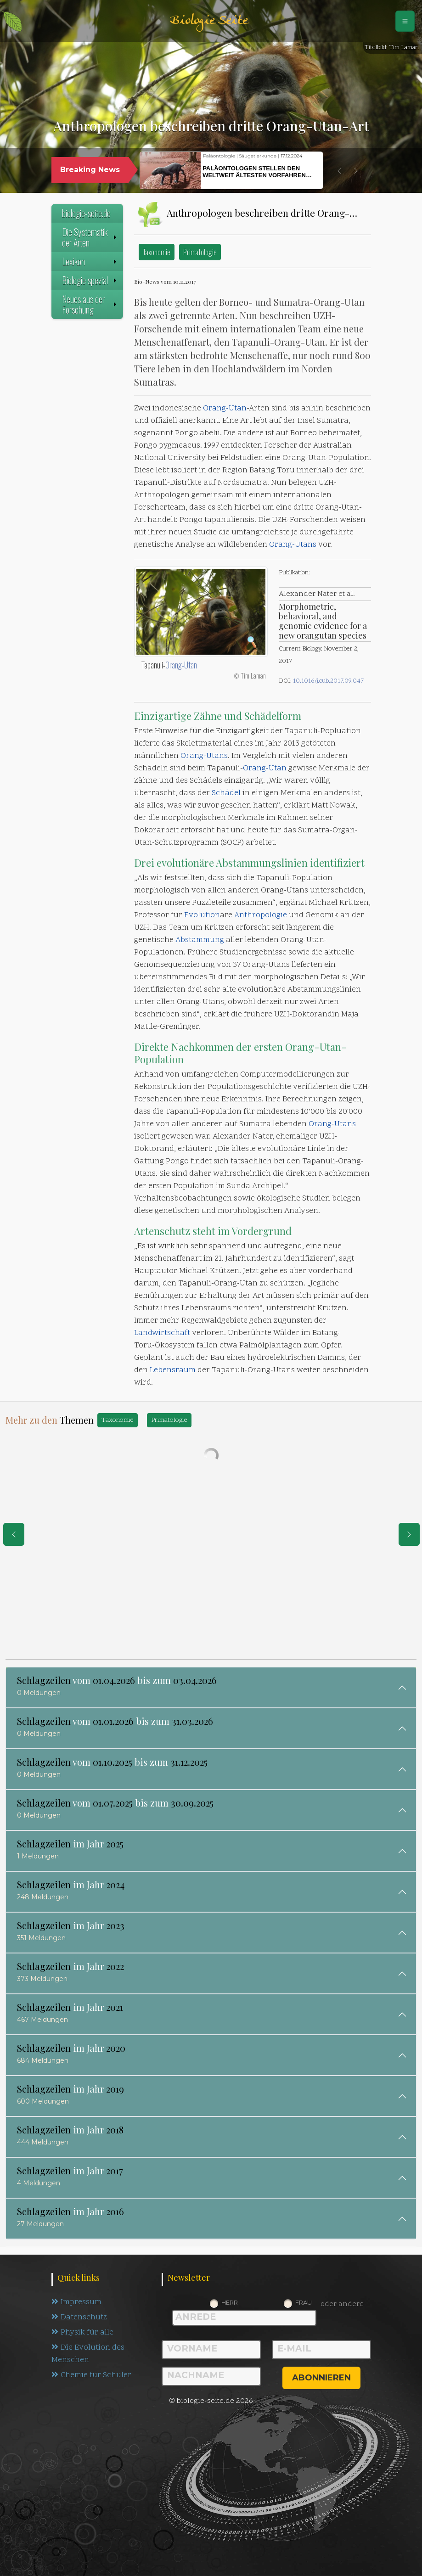 The width and height of the screenshot is (422, 2576). I want to click on Die Systematik der Arten, so click(90, 237).